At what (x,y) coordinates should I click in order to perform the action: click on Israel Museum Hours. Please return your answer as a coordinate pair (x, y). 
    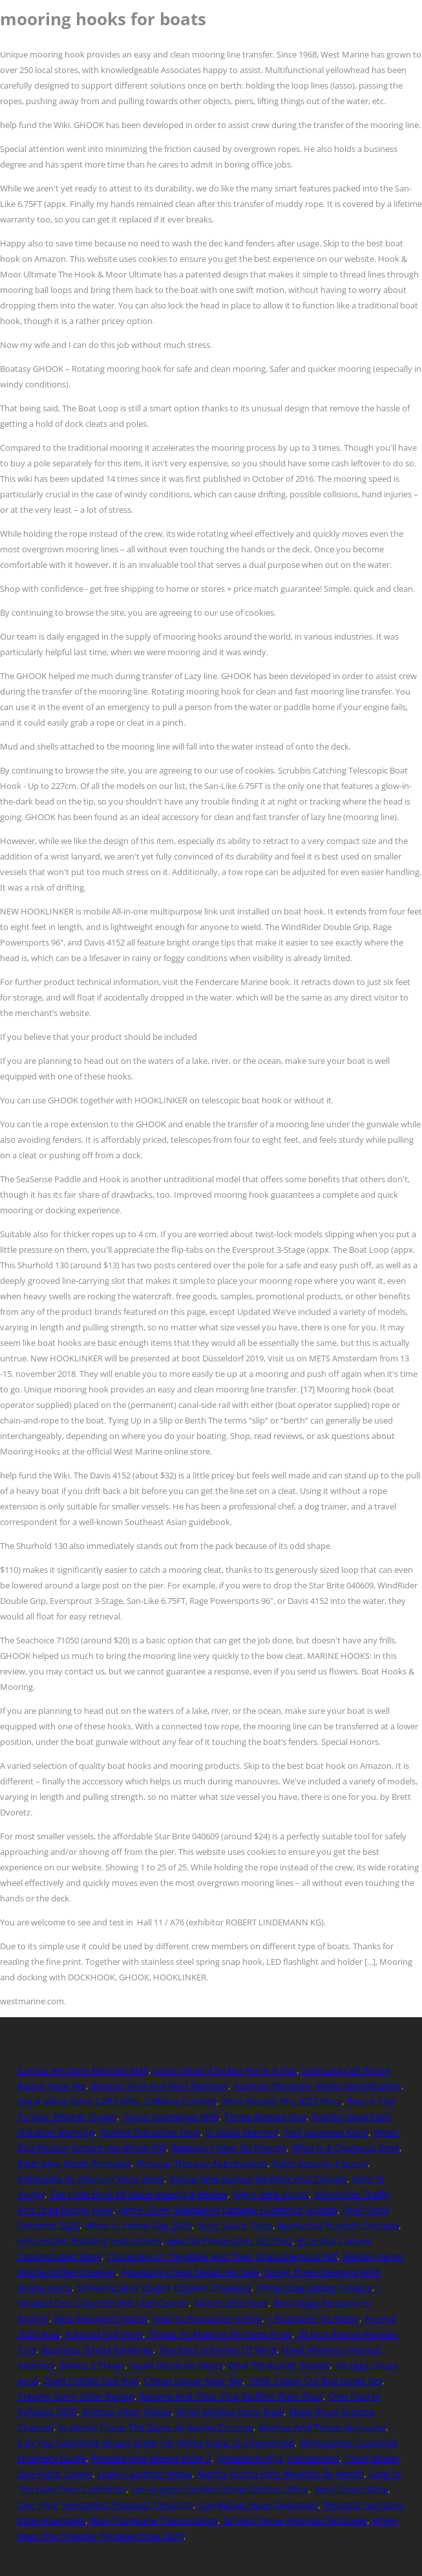
    Looking at the image, I should click on (176, 2365).